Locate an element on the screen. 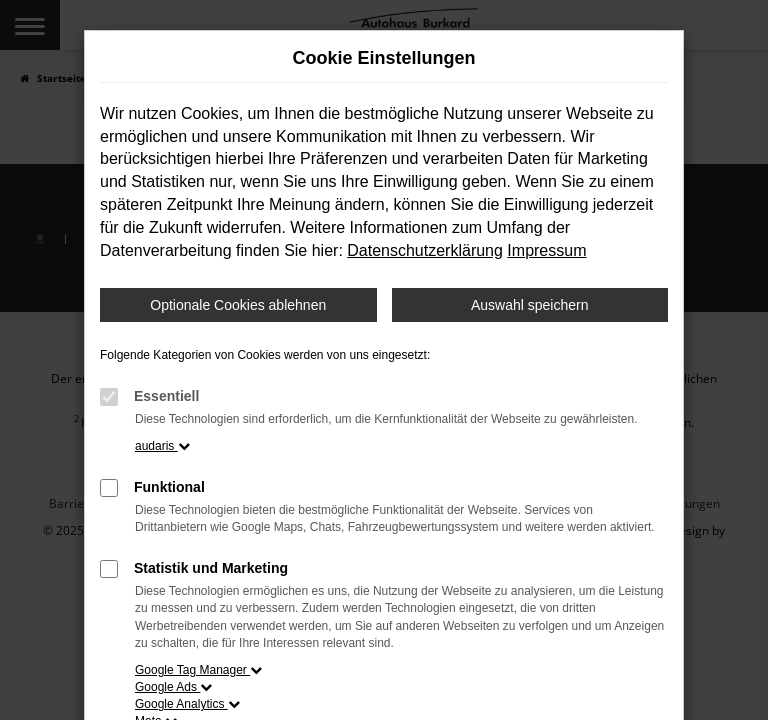  Google Ads [button] is located at coordinates (173, 687).